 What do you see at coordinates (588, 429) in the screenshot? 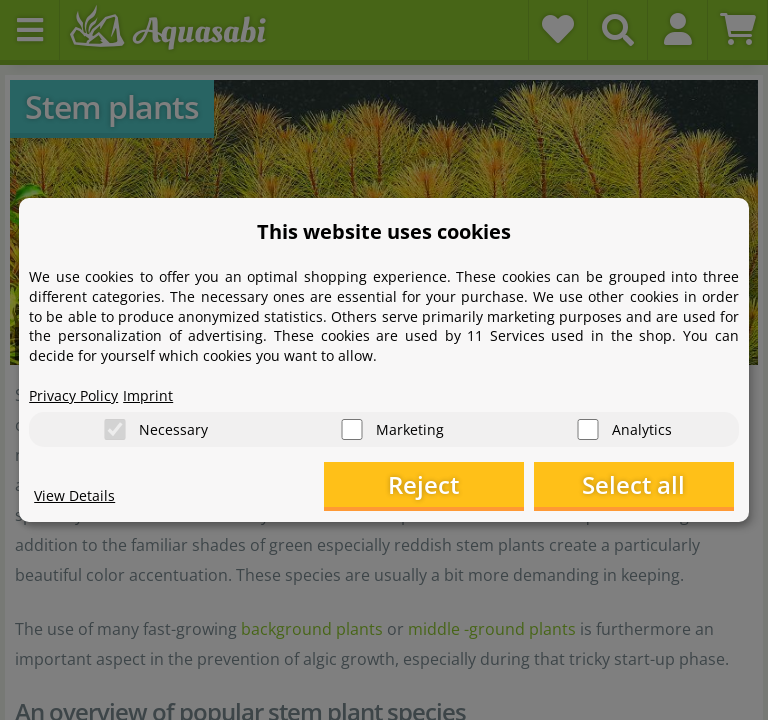
I see `[Analytics]` at bounding box center [588, 429].